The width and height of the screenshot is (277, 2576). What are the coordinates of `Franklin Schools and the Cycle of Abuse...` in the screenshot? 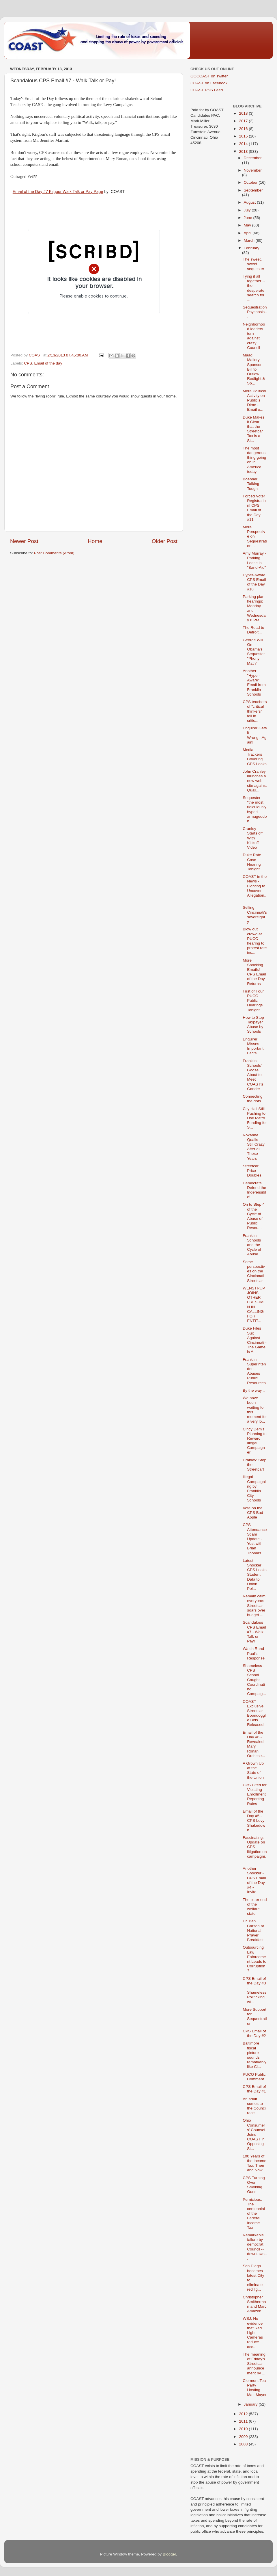 It's located at (252, 1245).